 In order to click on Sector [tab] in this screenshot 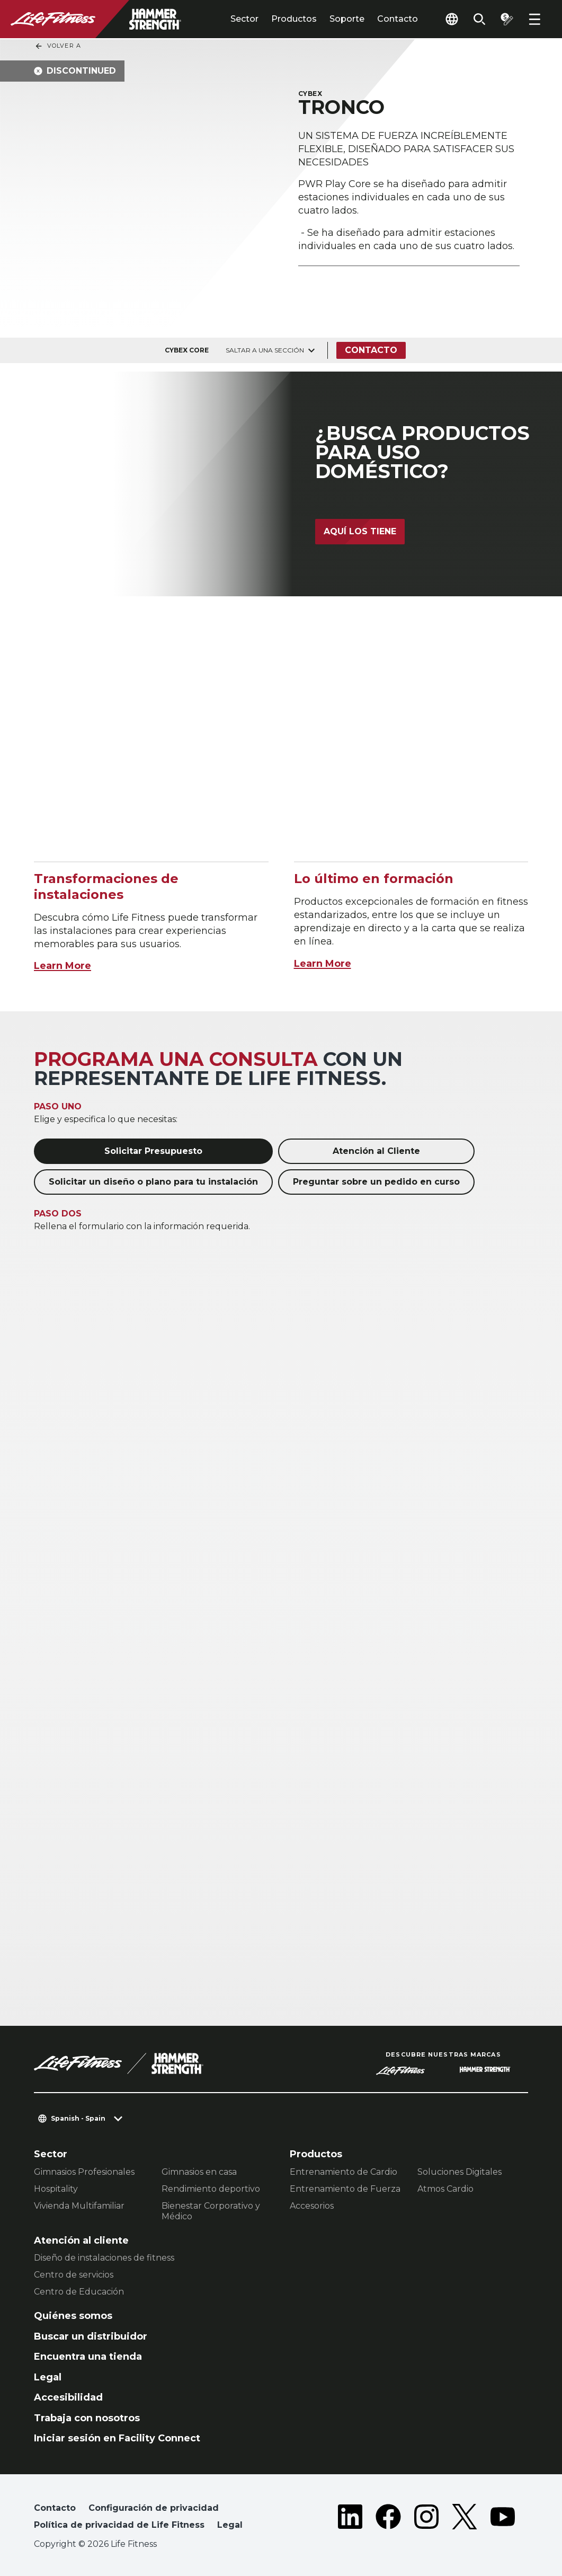, I will do `click(244, 19)`.